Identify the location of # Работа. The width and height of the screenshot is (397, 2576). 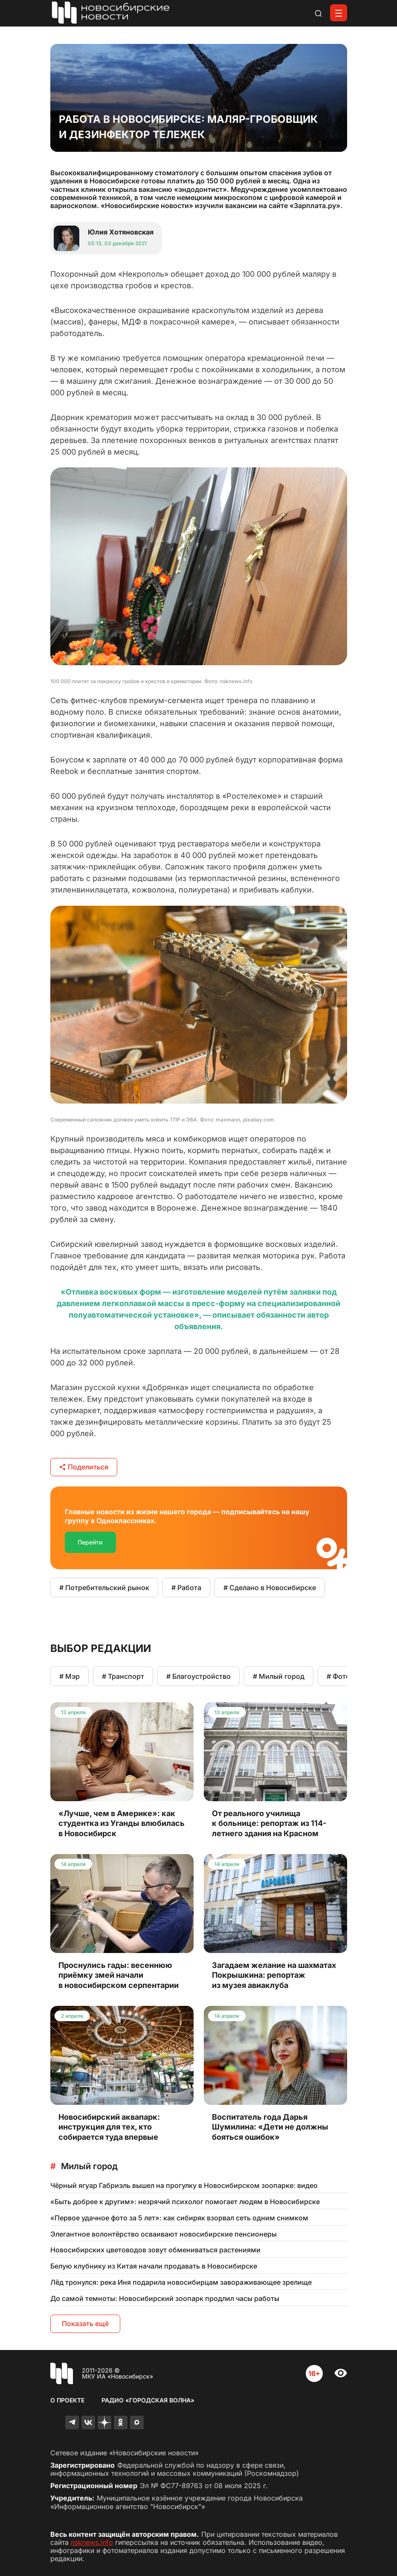
(186, 1587).